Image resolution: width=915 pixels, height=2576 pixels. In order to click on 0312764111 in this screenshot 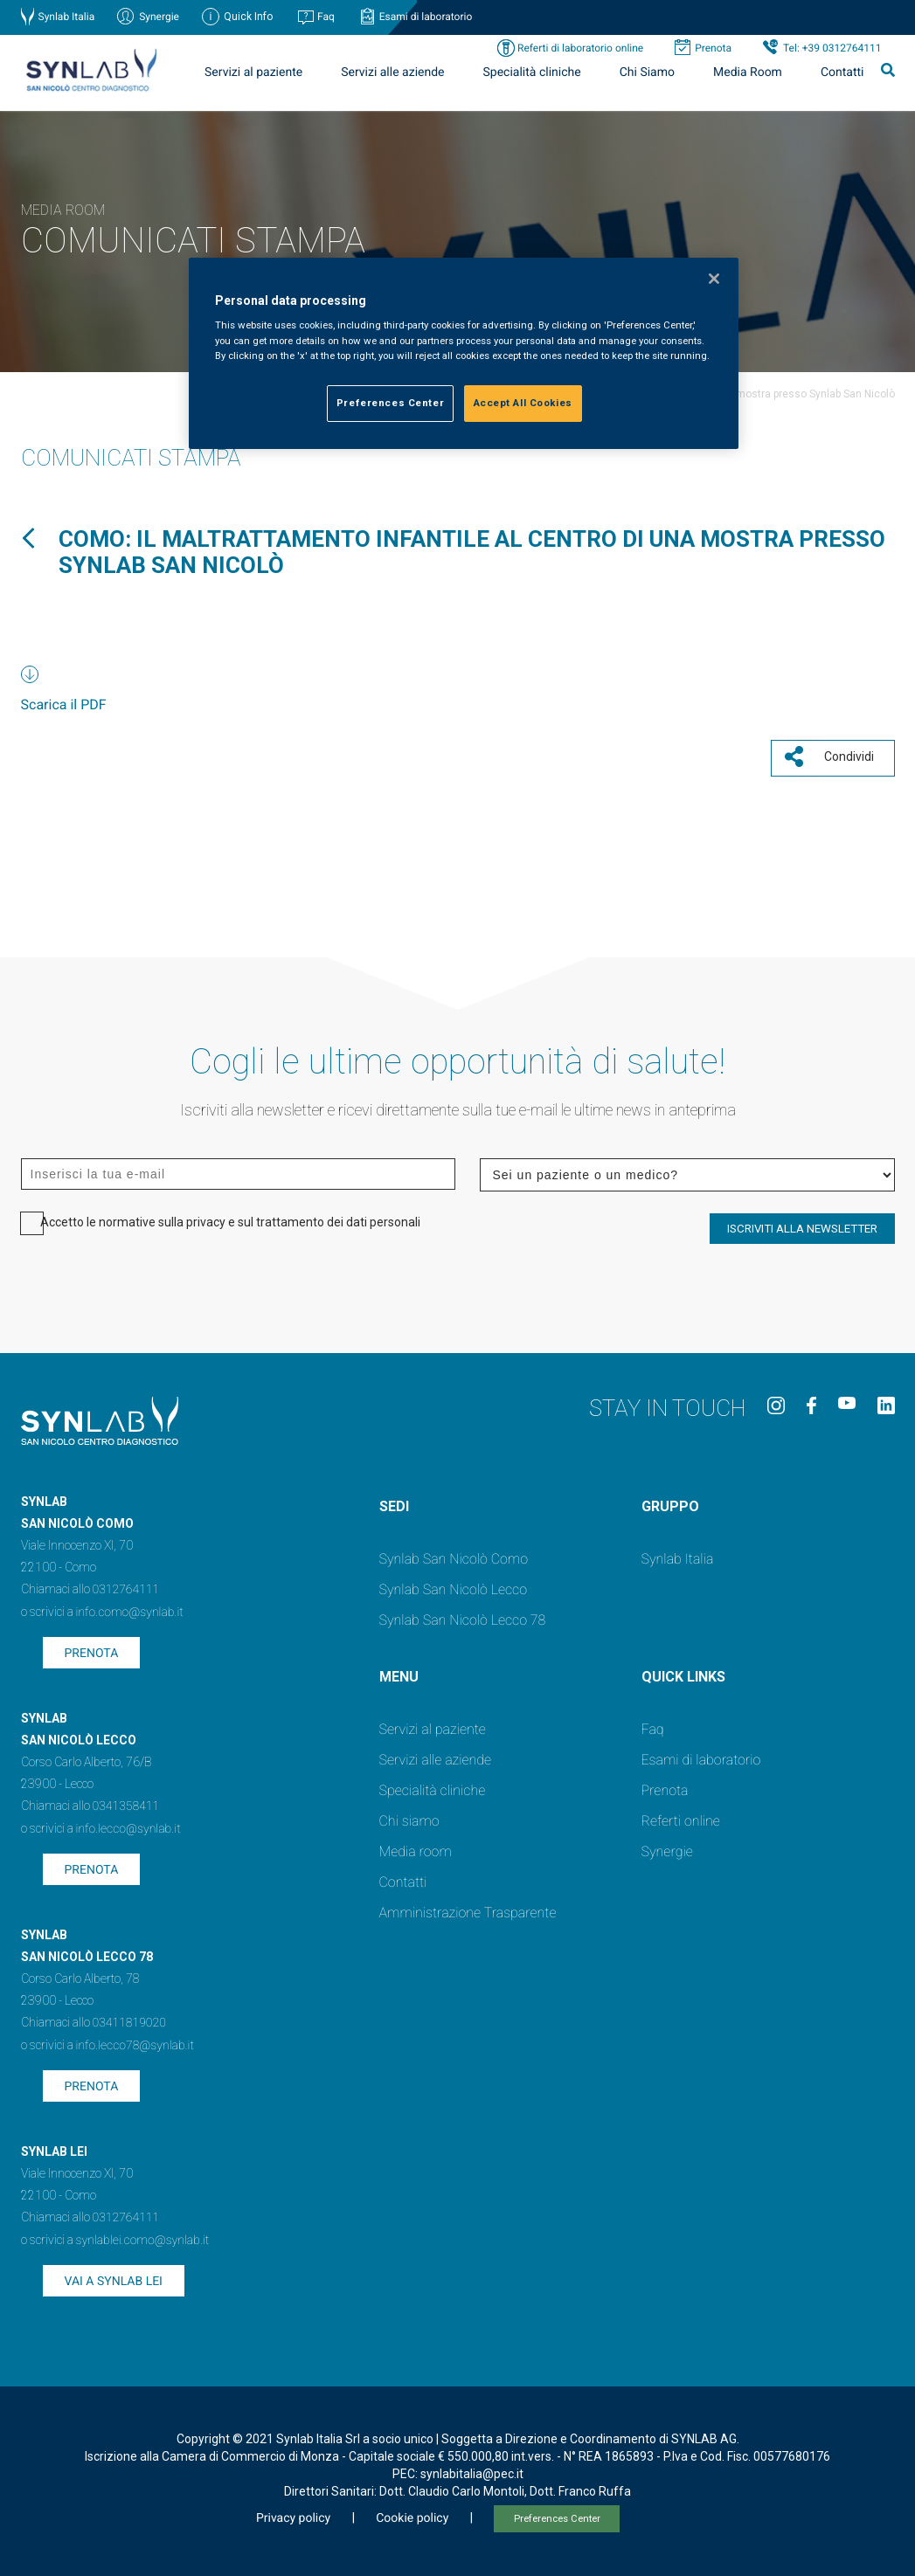, I will do `click(126, 1586)`.